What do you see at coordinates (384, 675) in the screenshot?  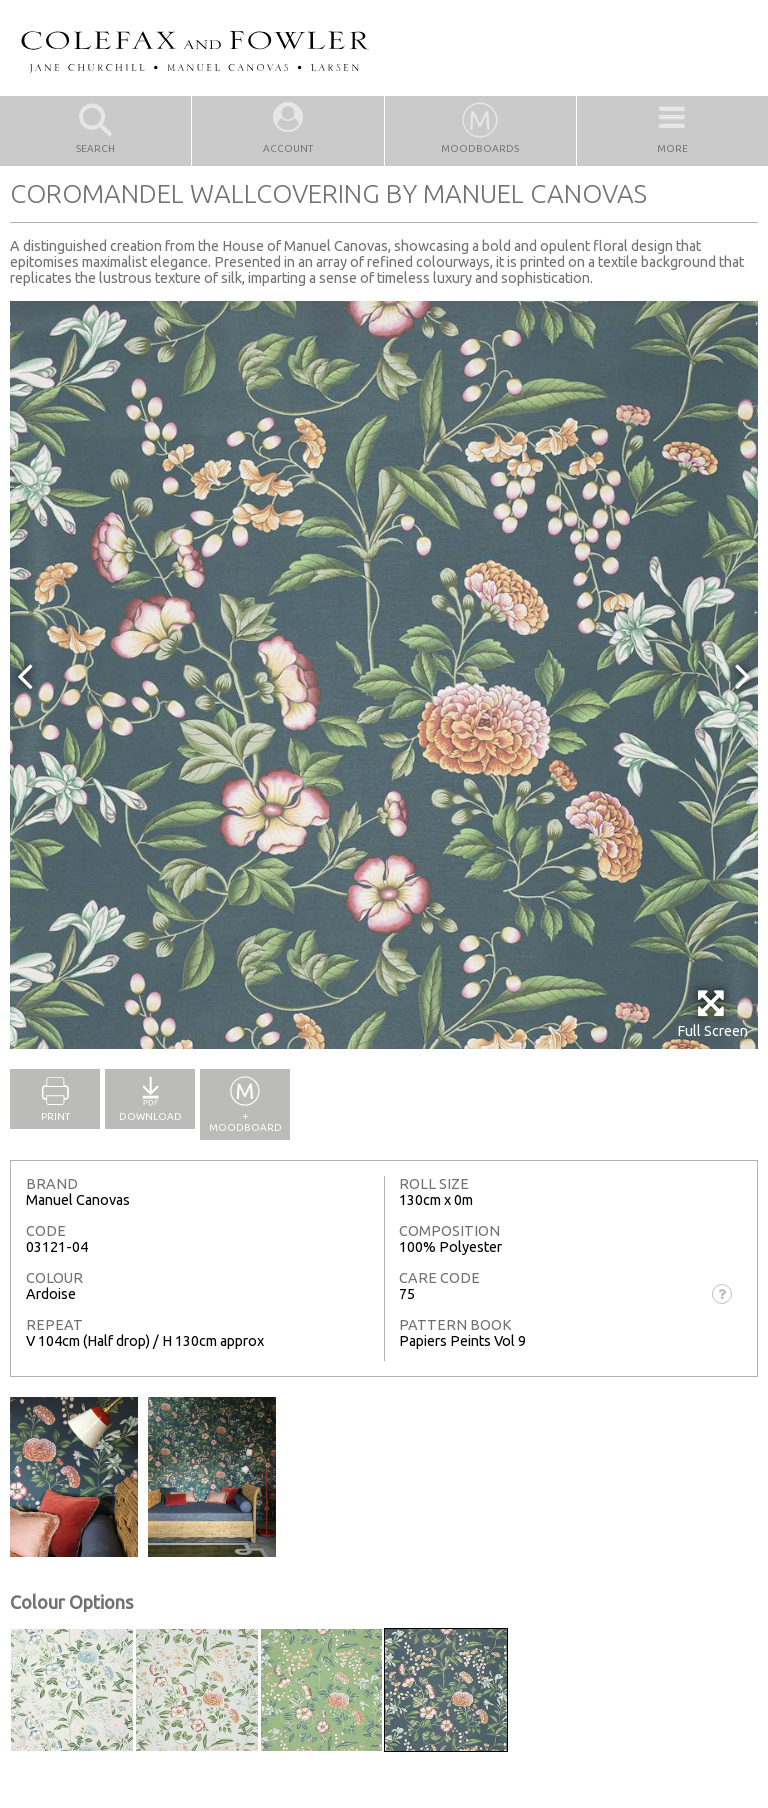 I see `[option]` at bounding box center [384, 675].